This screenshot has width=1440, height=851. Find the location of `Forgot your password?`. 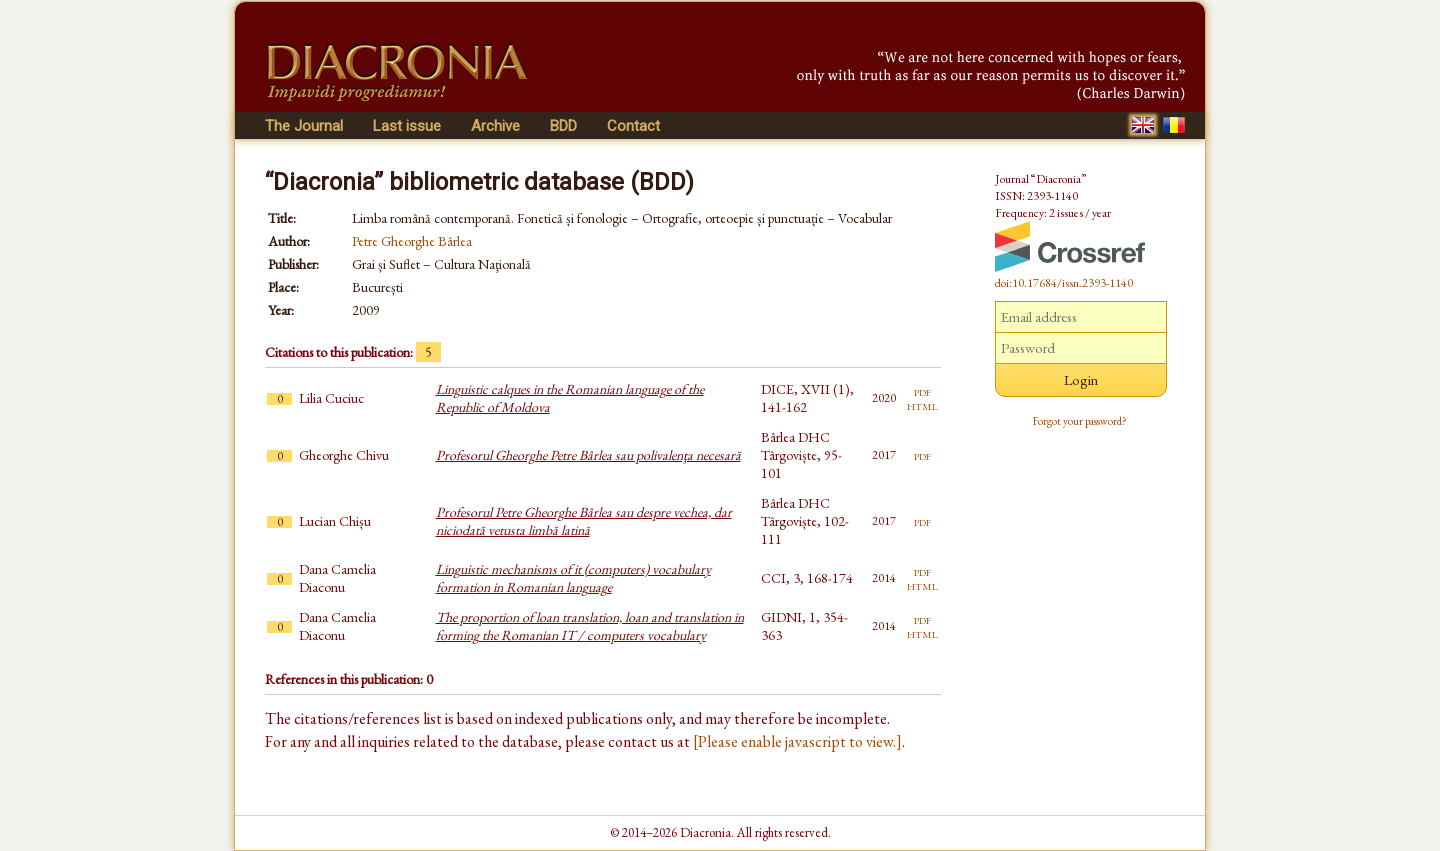

Forgot your password? is located at coordinates (1080, 421).